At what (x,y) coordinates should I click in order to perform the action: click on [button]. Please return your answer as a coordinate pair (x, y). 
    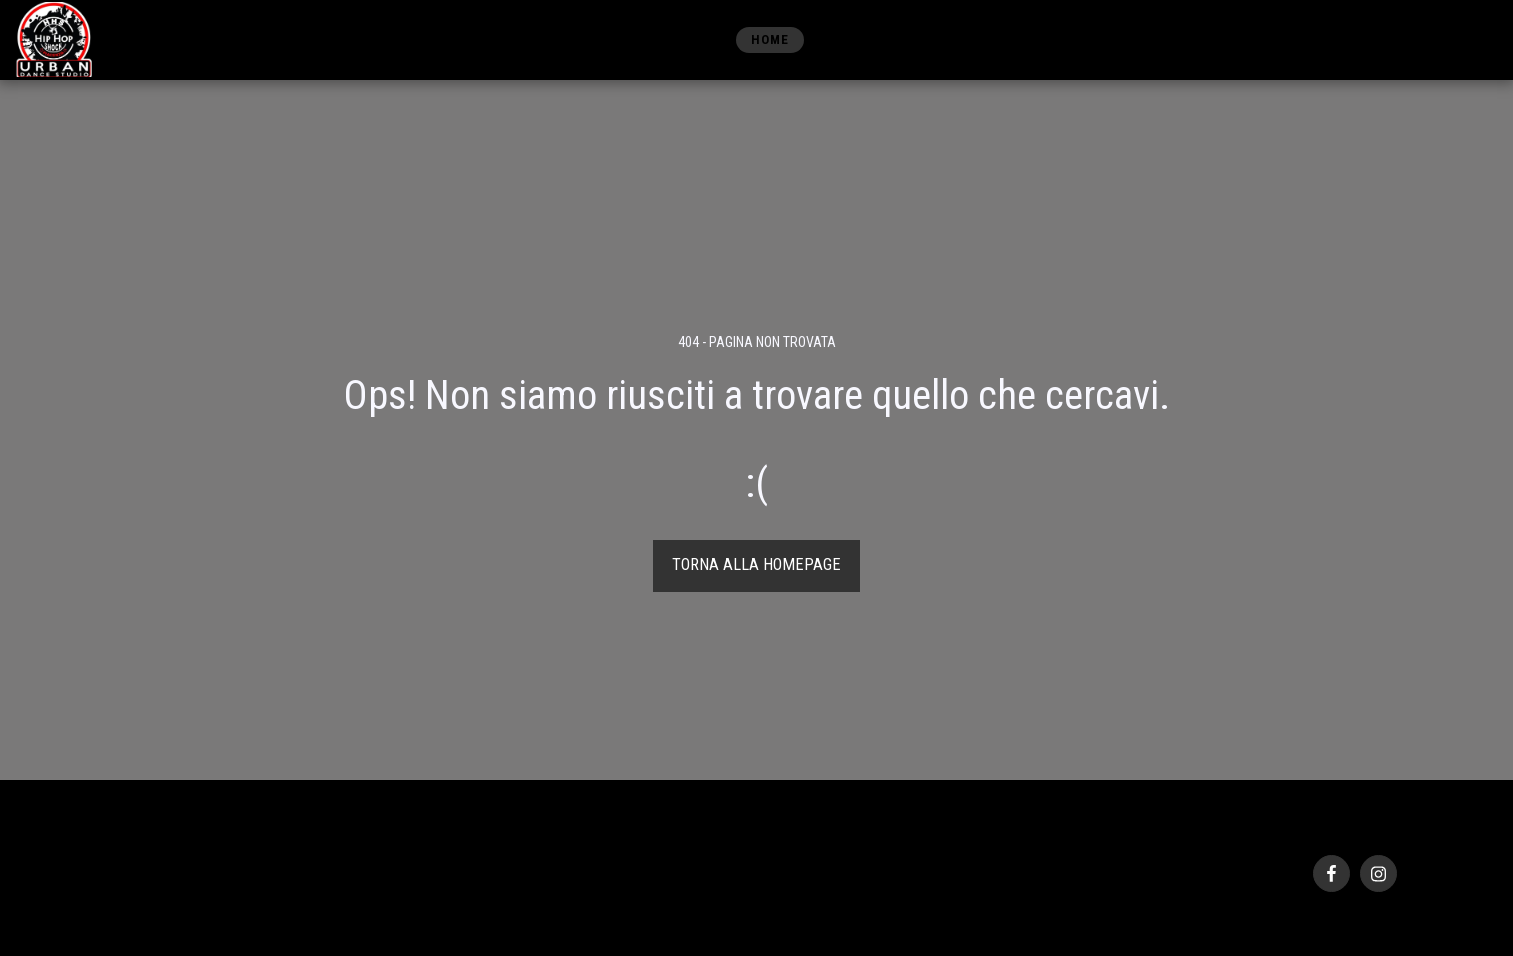
    Looking at the image, I should click on (1367, 39).